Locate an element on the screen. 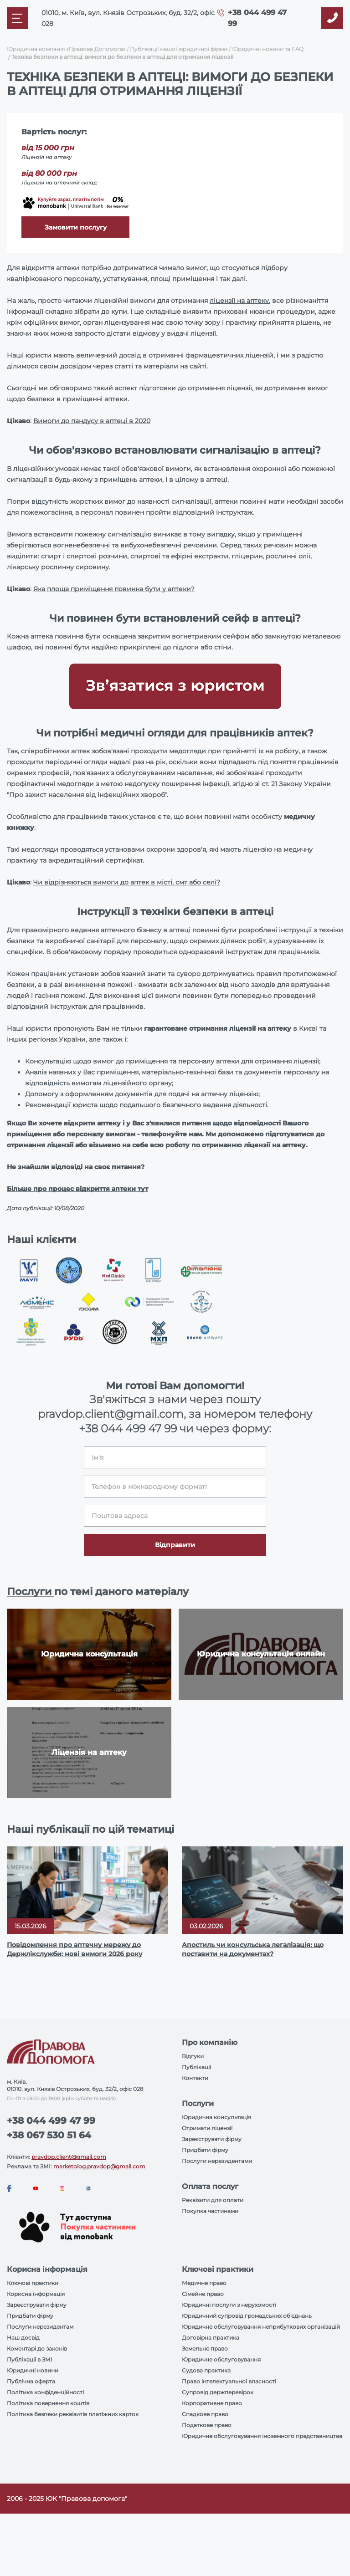  [Mobile menu] is located at coordinates (17, 18).